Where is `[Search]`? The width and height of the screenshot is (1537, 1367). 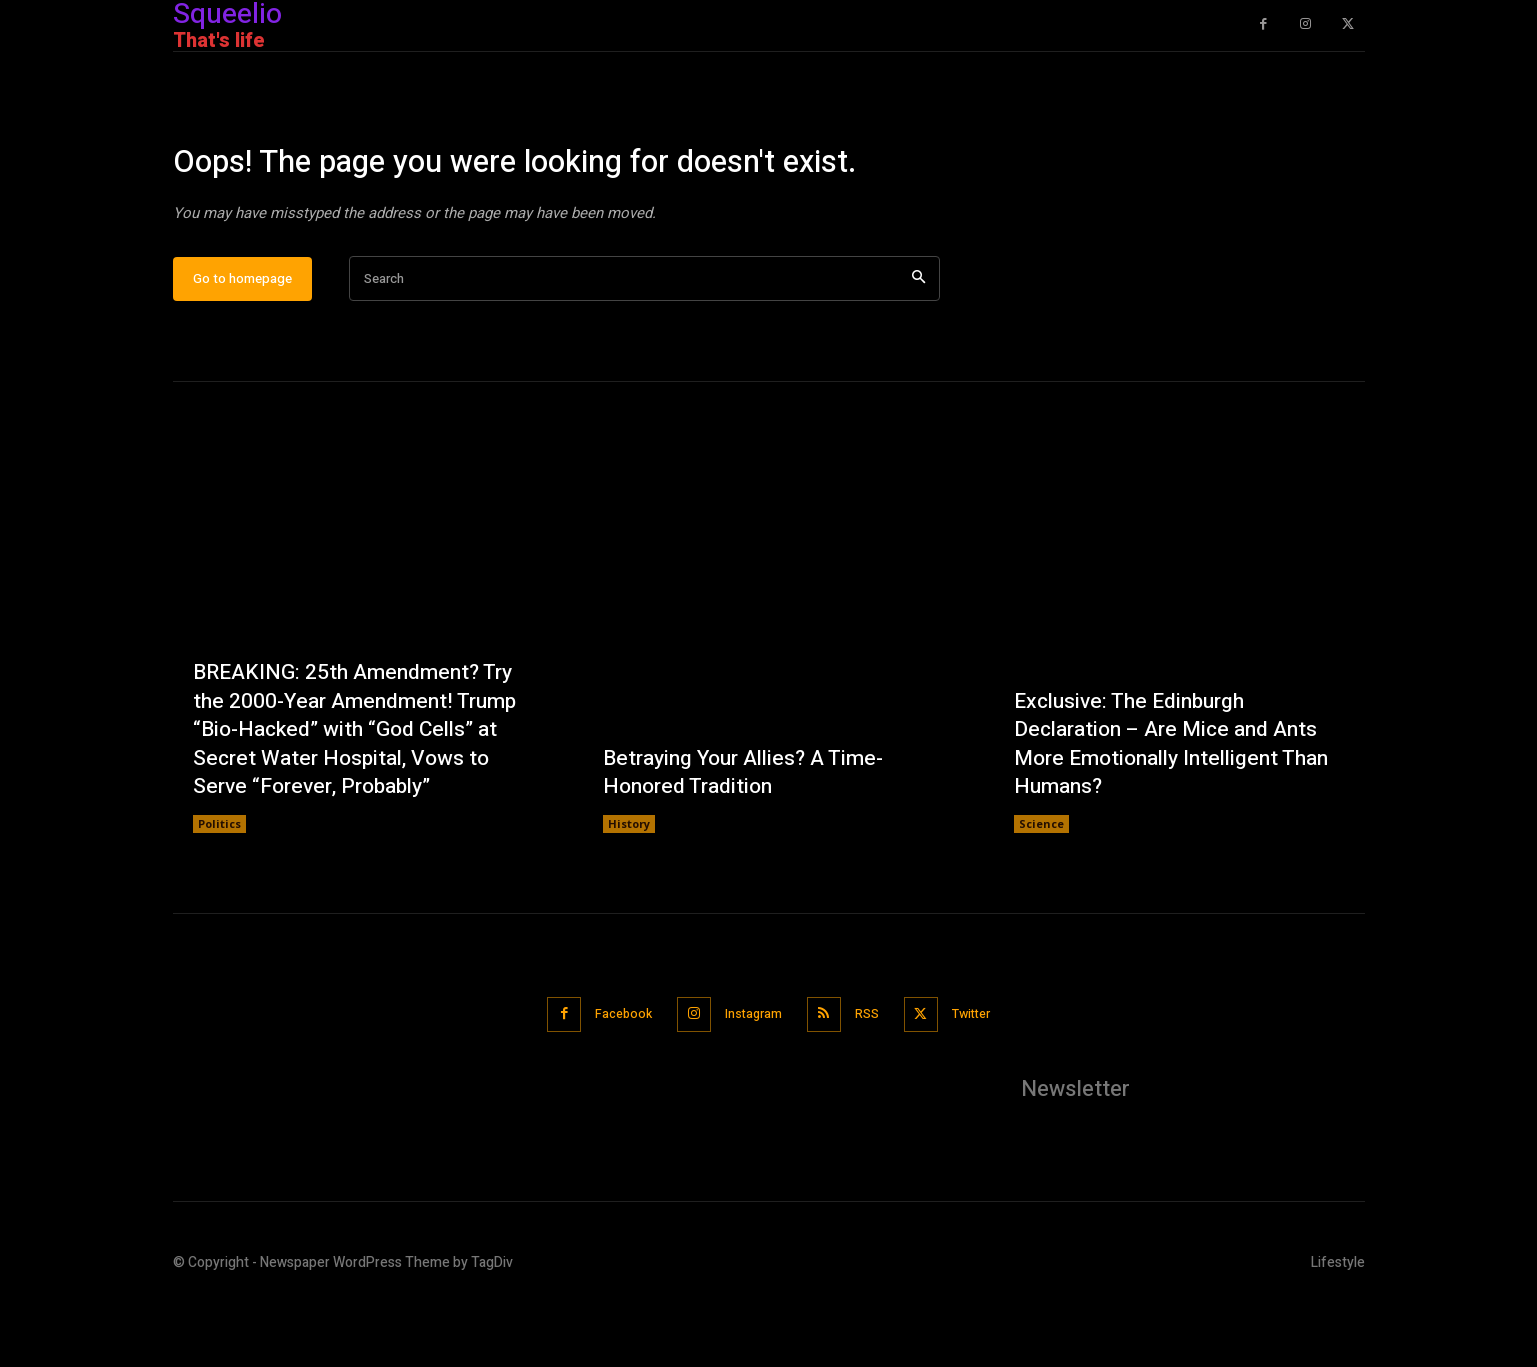
[Search] is located at coordinates (918, 342).